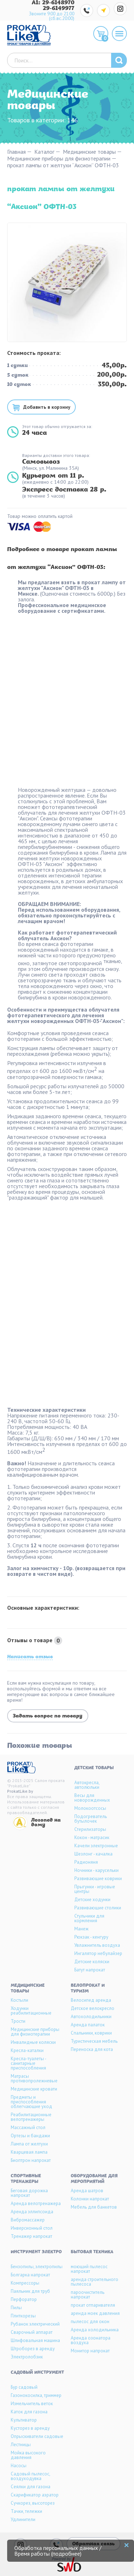 Image resolution: width=134 pixels, height=2576 pixels. Describe the element at coordinates (28, 2220) in the screenshot. I see `Вибромассажер` at that location.